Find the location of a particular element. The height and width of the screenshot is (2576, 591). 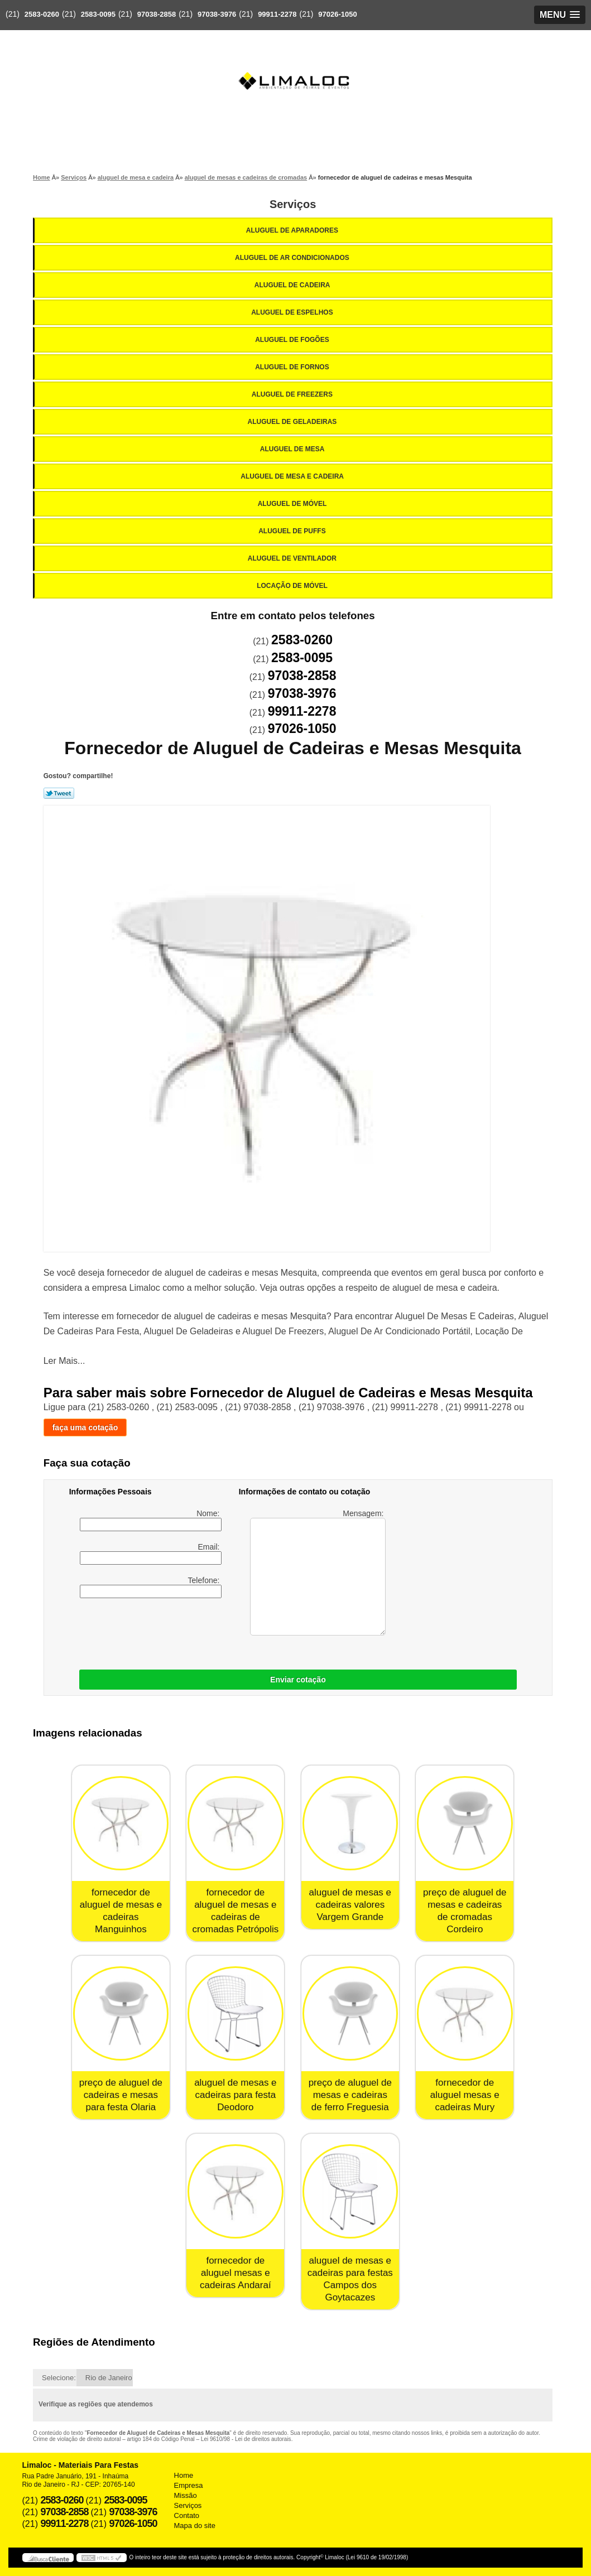

Aluguel de Ar Condicionados is located at coordinates (293, 258).